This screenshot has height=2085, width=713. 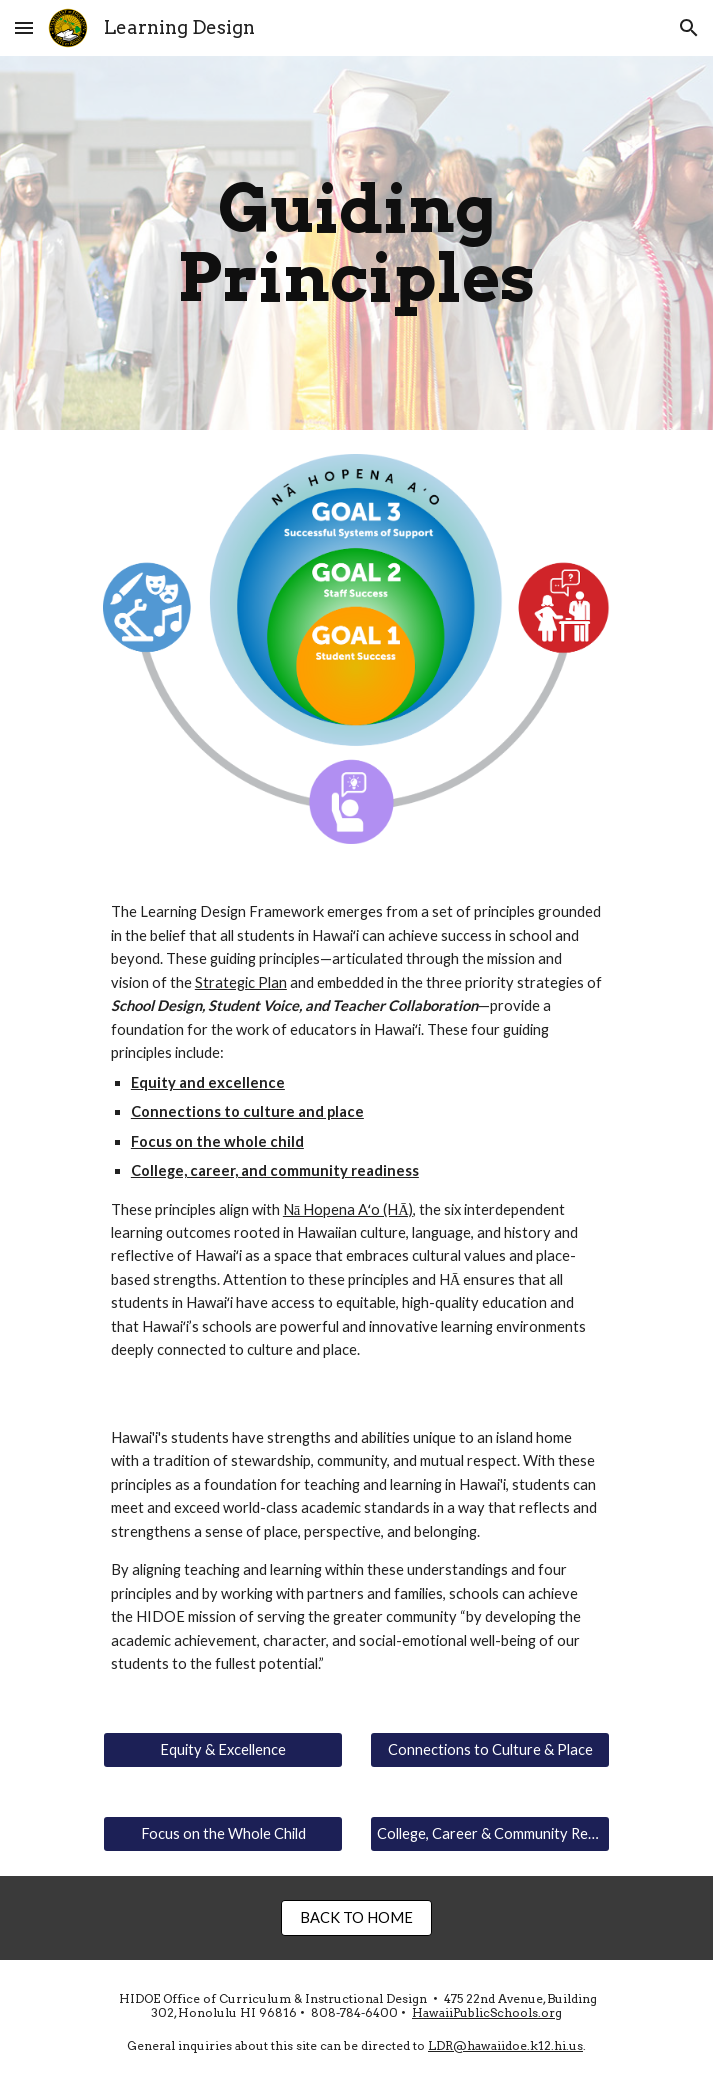 What do you see at coordinates (490, 1833) in the screenshot?
I see `[College, Career & Community Readiness]` at bounding box center [490, 1833].